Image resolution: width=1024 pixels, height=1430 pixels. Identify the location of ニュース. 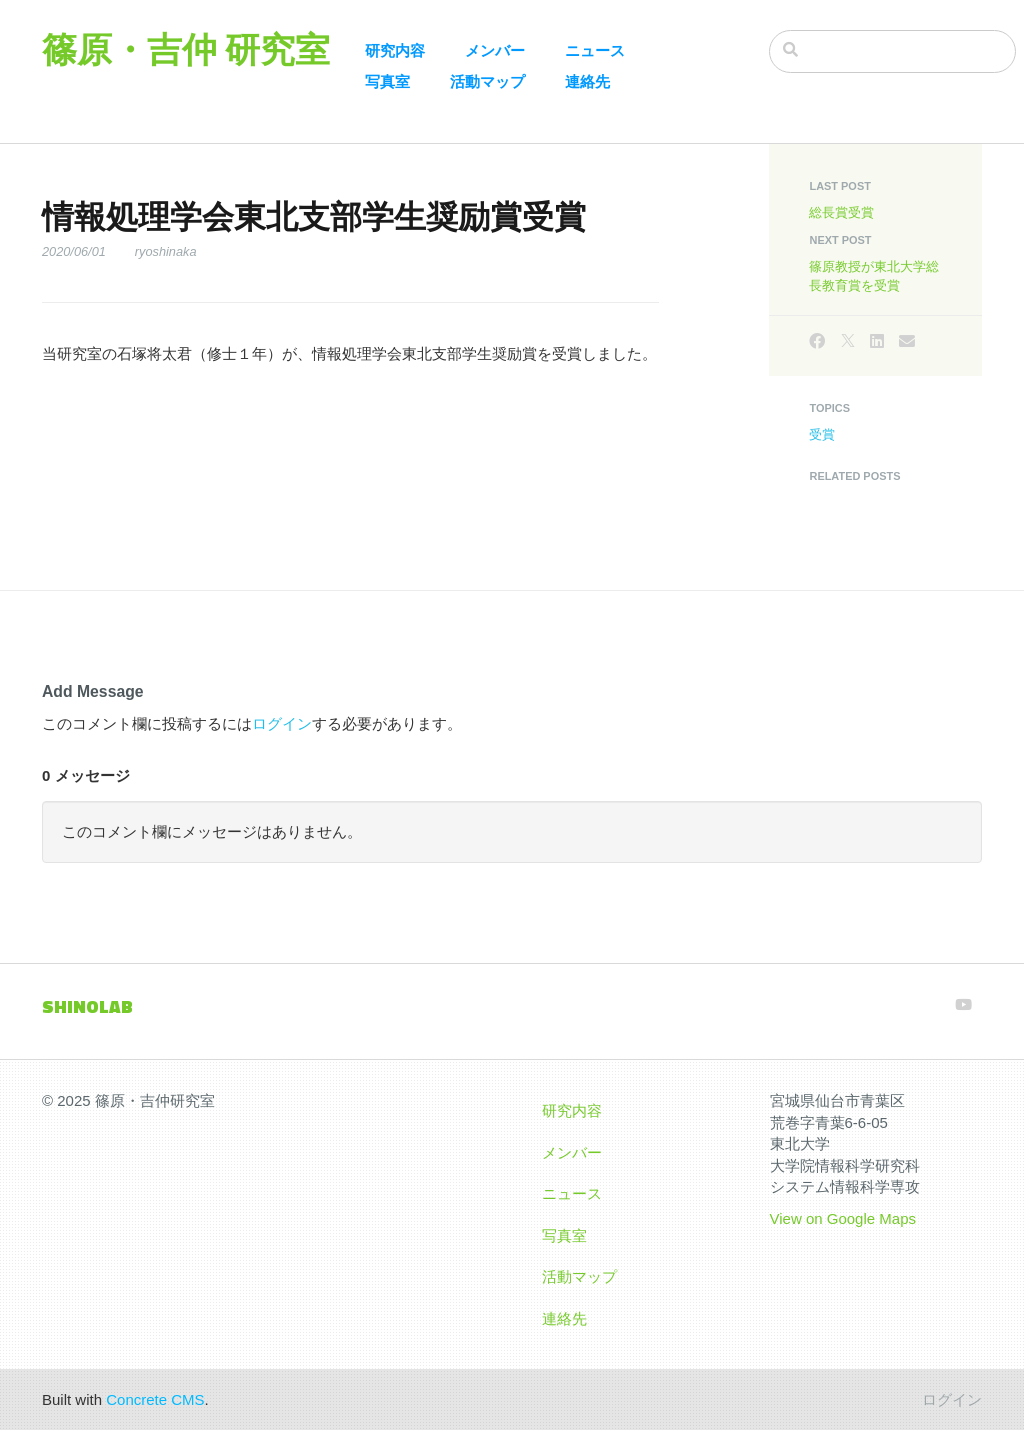
(595, 50).